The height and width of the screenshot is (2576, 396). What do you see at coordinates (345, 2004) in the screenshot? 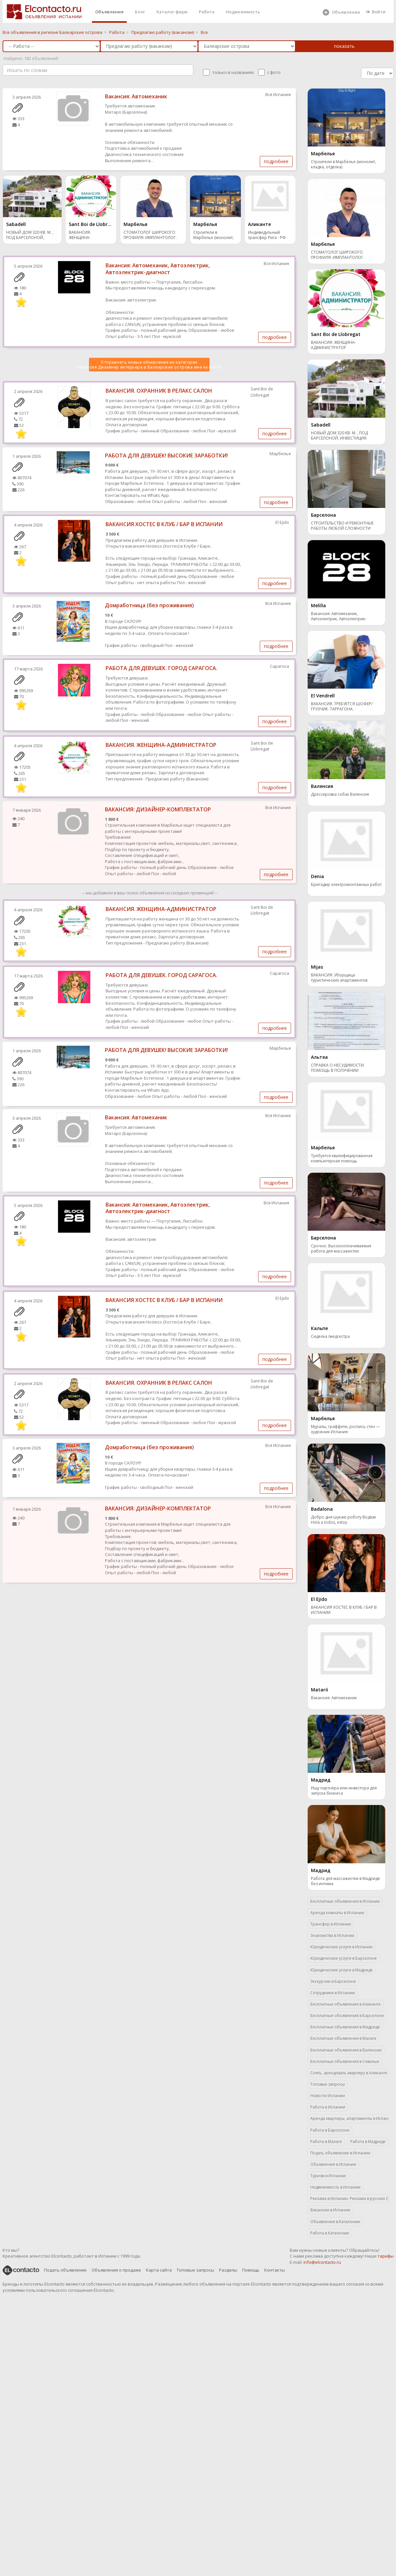
I see `Бесплатные объявления в Аликанте` at bounding box center [345, 2004].